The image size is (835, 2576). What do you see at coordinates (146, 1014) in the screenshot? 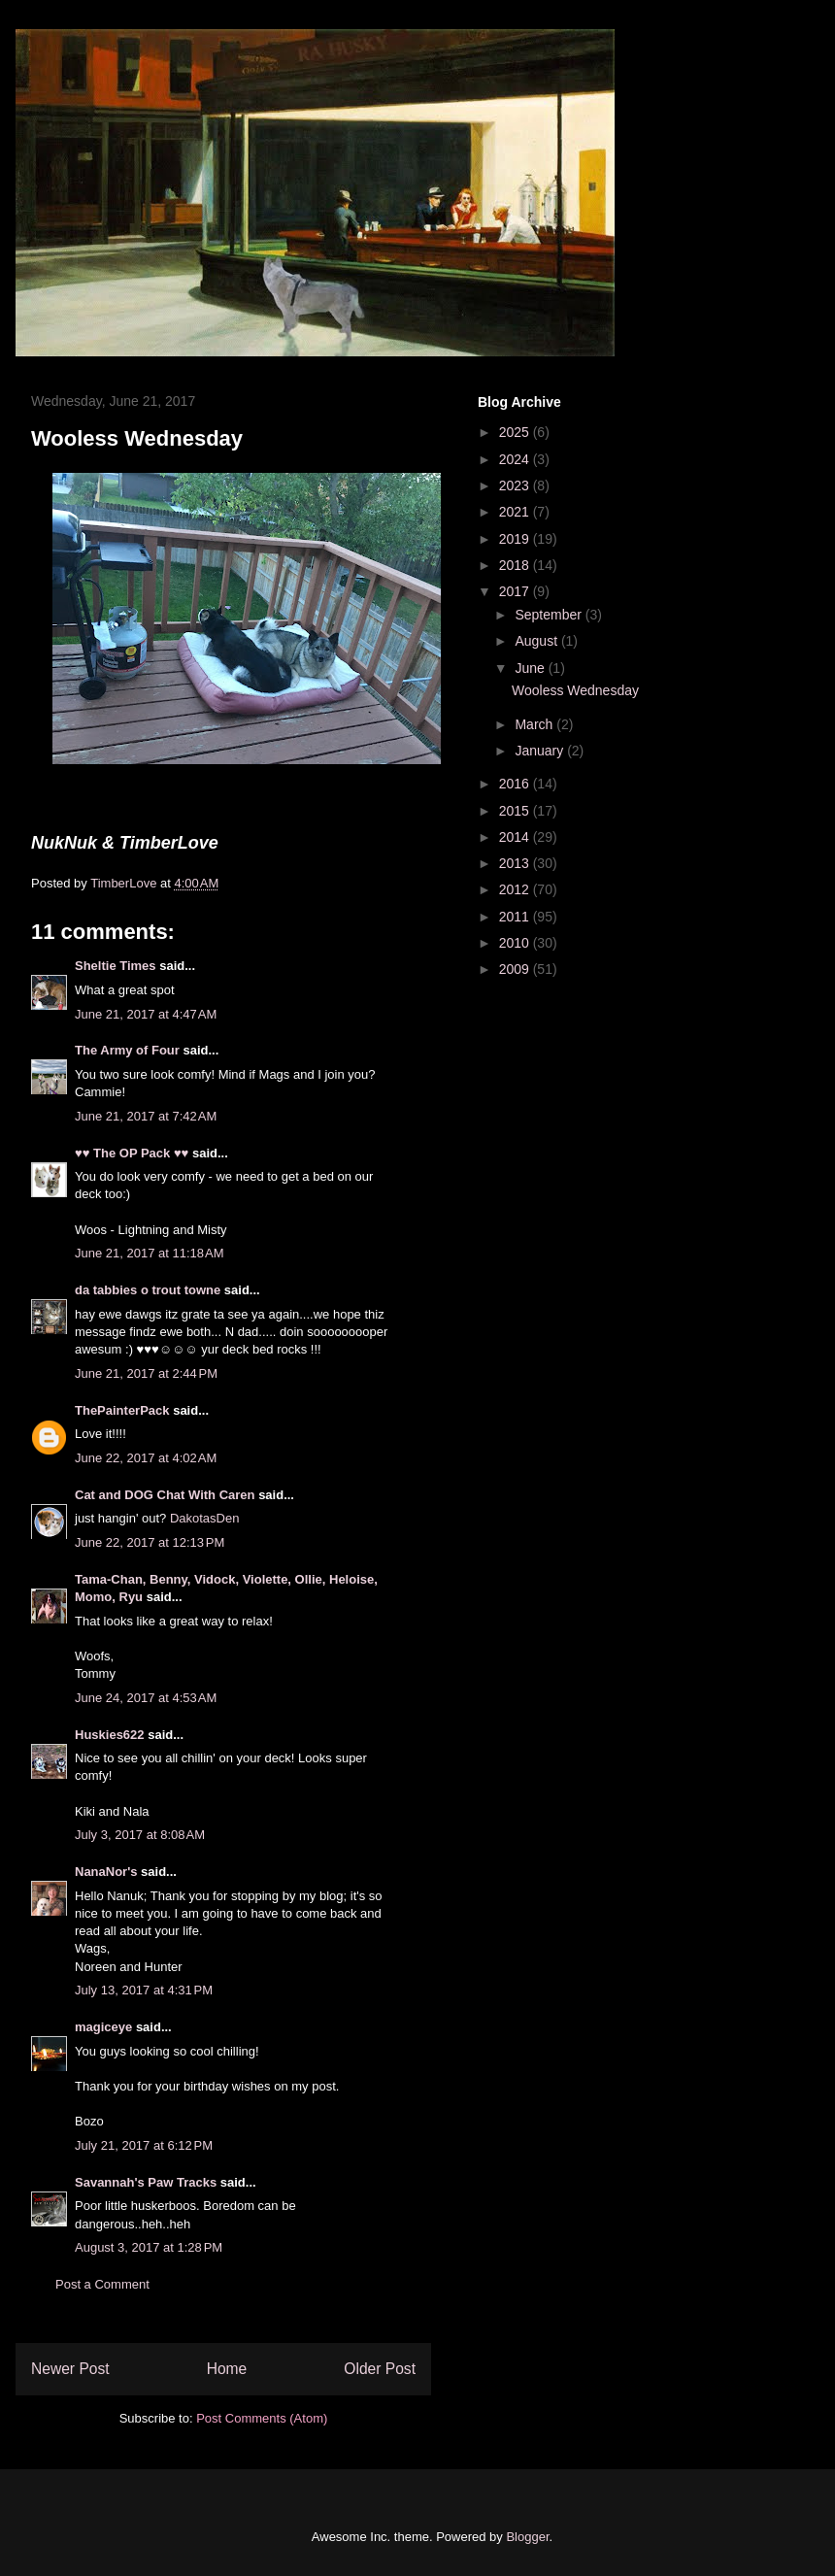
I see `June 21, 2017 at 4:47 AM` at bounding box center [146, 1014].